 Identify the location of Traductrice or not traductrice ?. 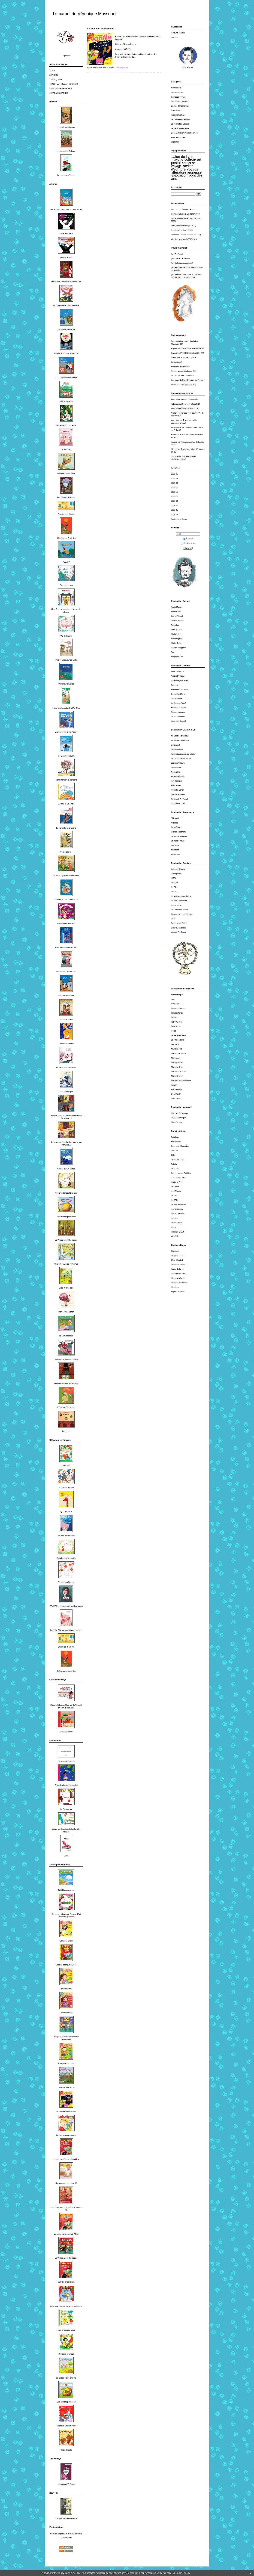
(183, 357).